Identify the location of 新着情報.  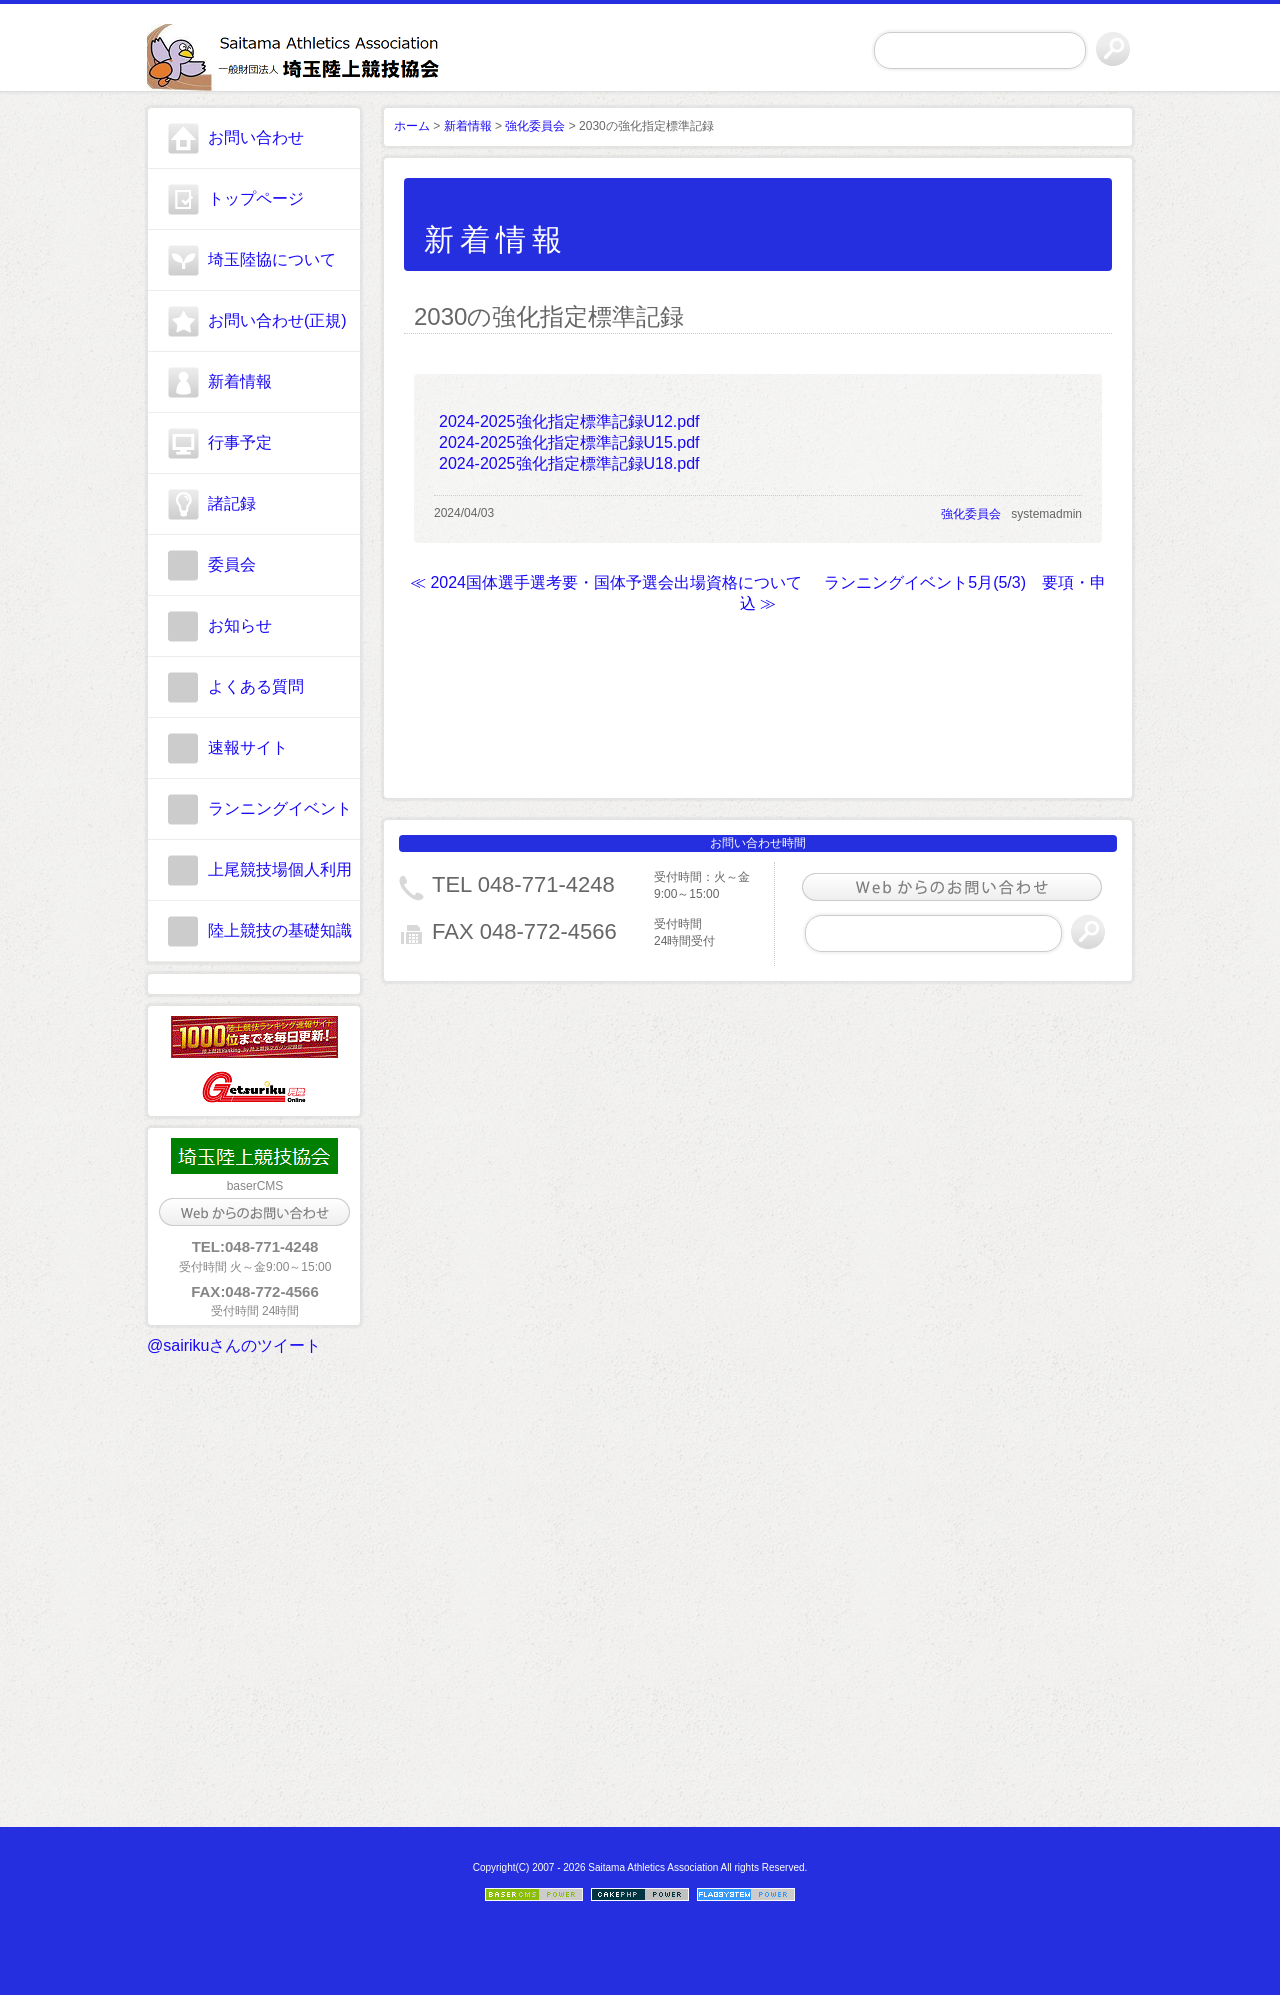
(240, 381).